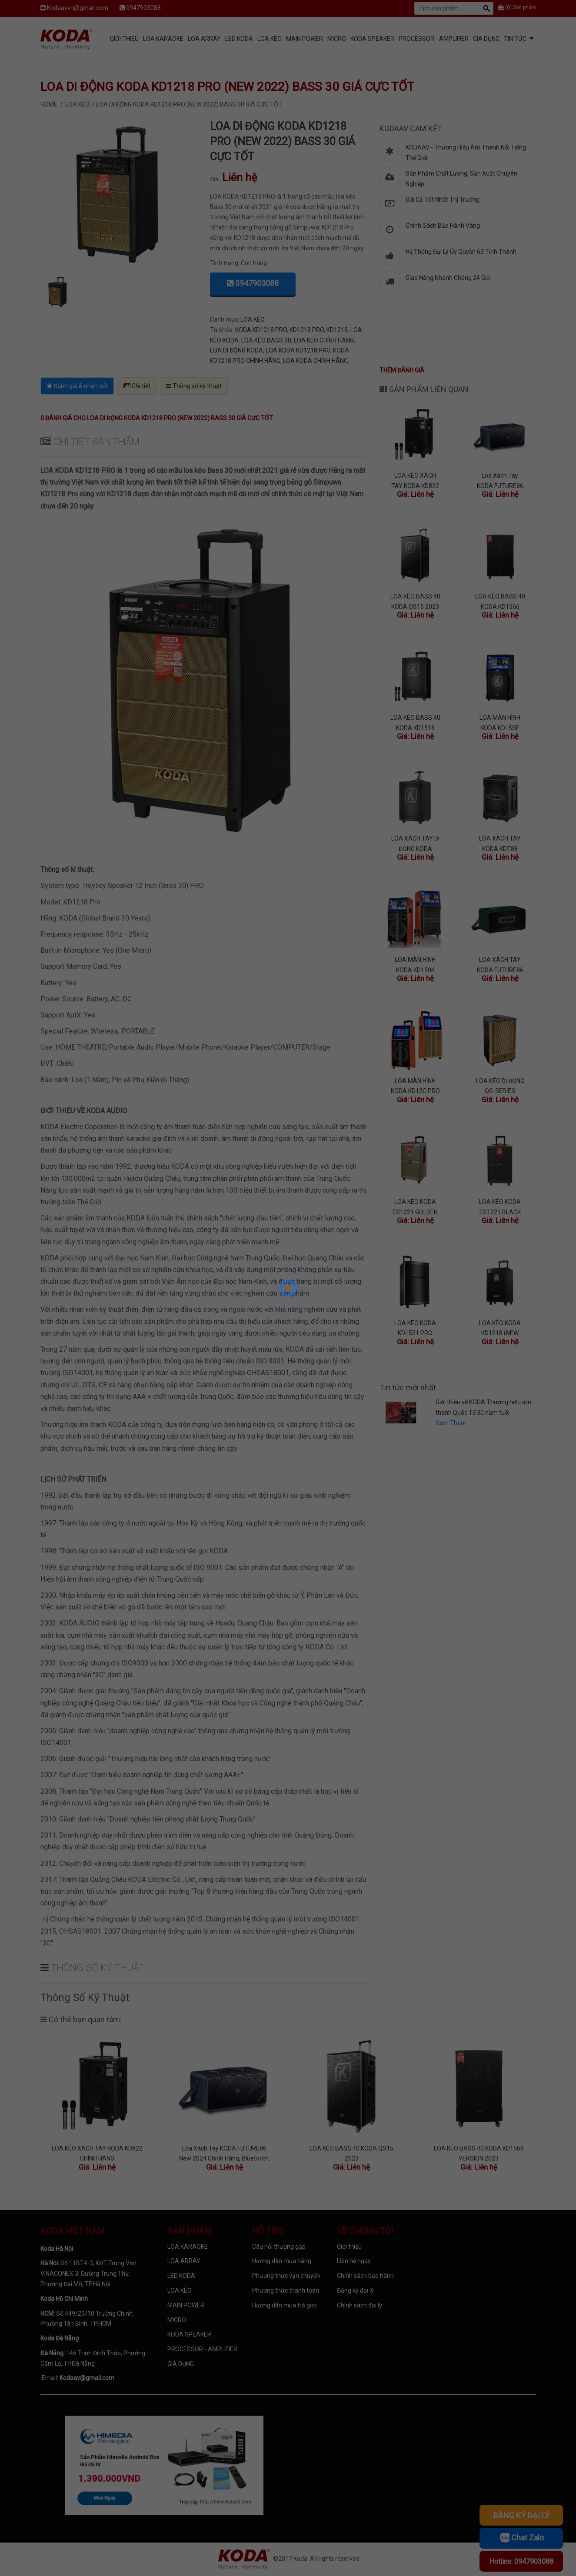  I want to click on Kodaavvn@gmail.com, so click(77, 7).